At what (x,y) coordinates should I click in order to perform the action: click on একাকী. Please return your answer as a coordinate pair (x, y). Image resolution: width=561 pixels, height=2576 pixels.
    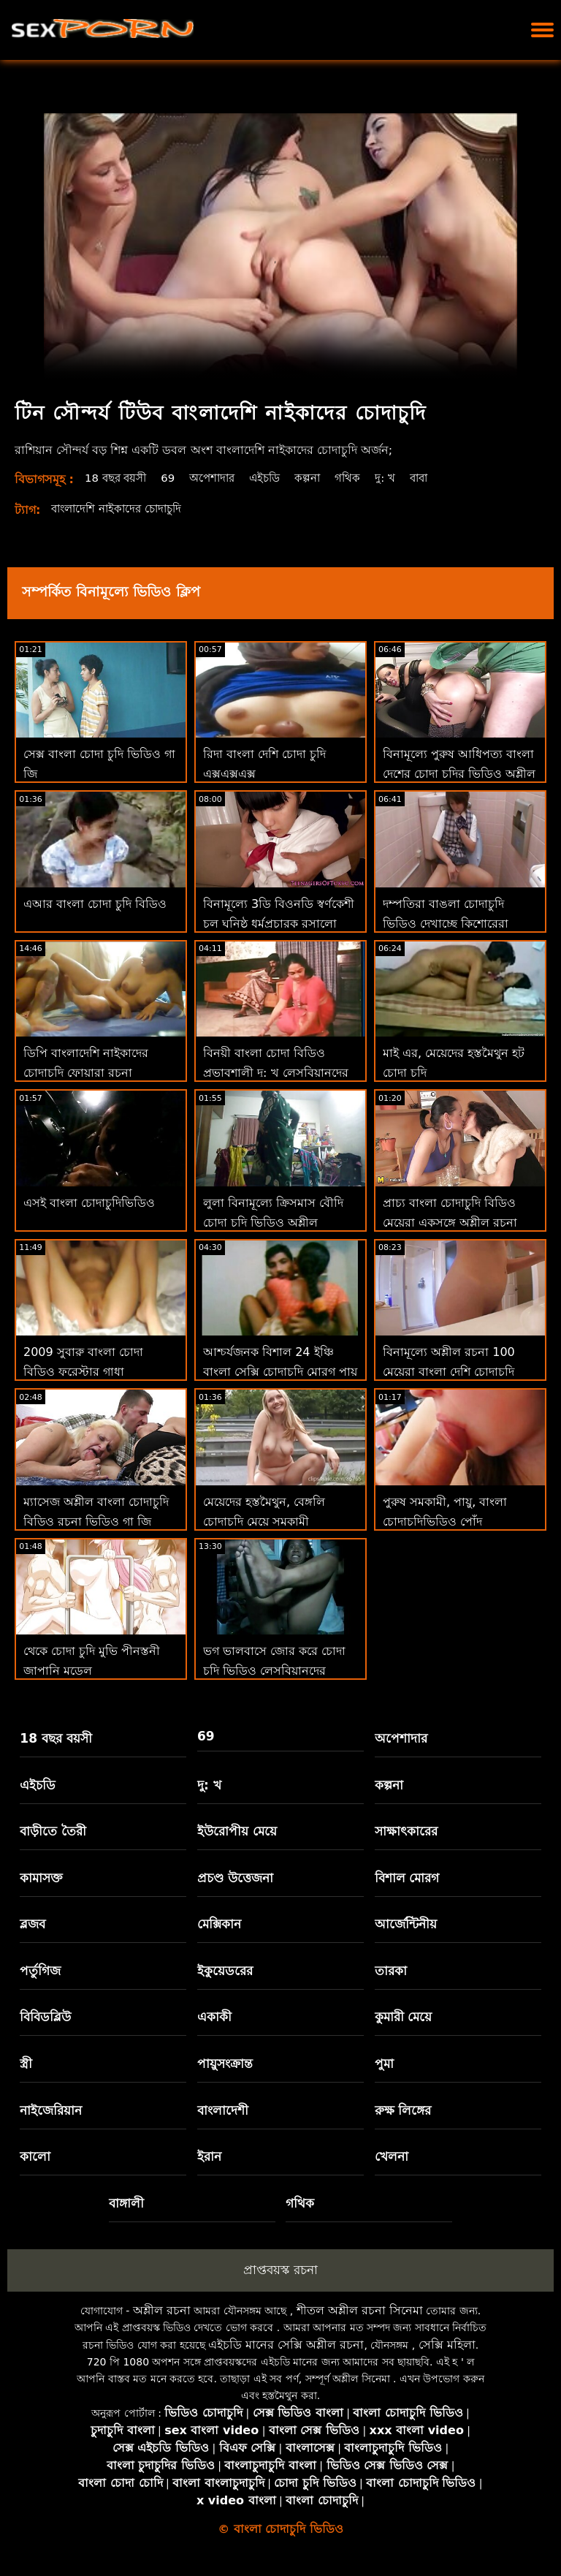
    Looking at the image, I should click on (214, 2016).